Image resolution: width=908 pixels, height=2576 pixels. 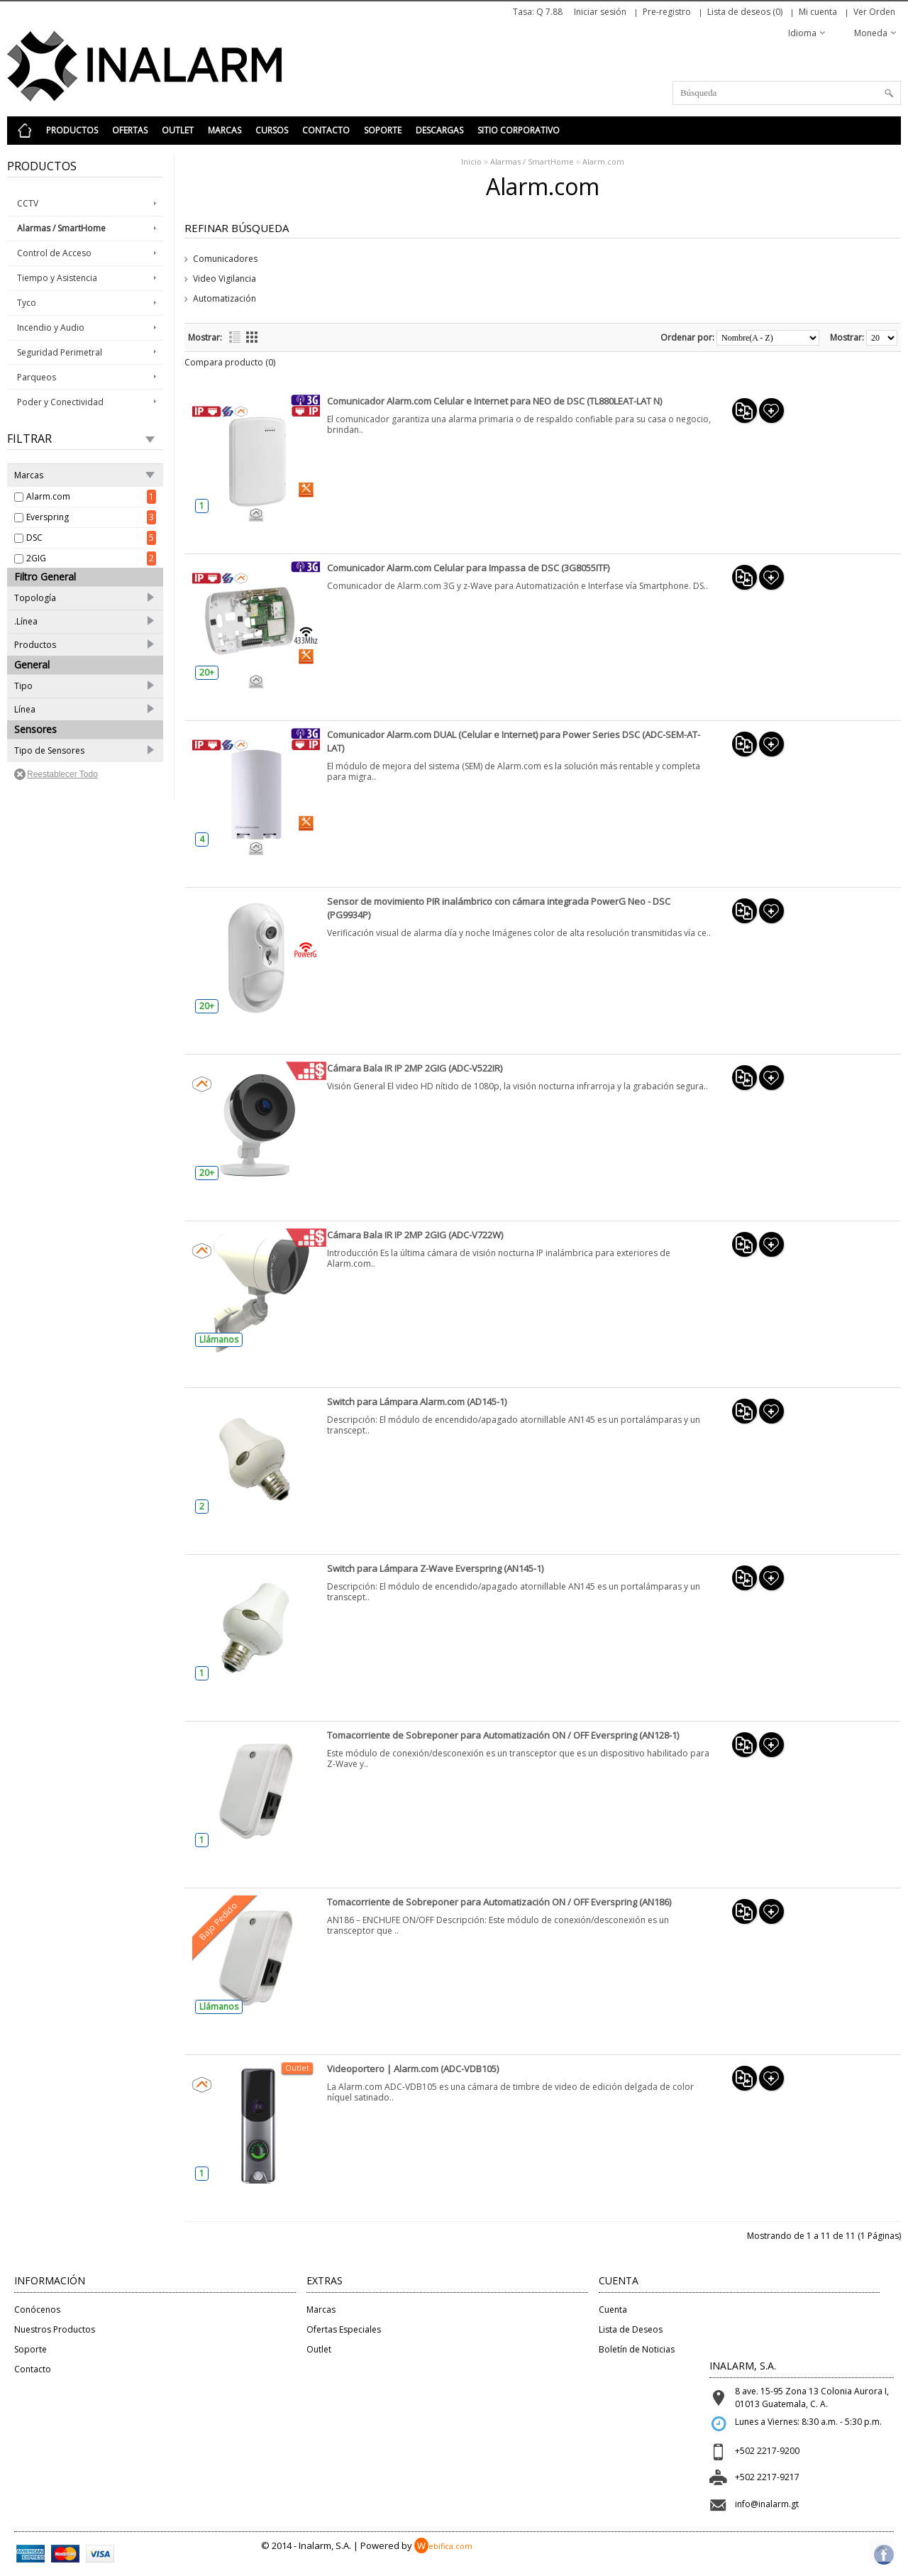 I want to click on Lista de deseos (0), so click(x=744, y=12).